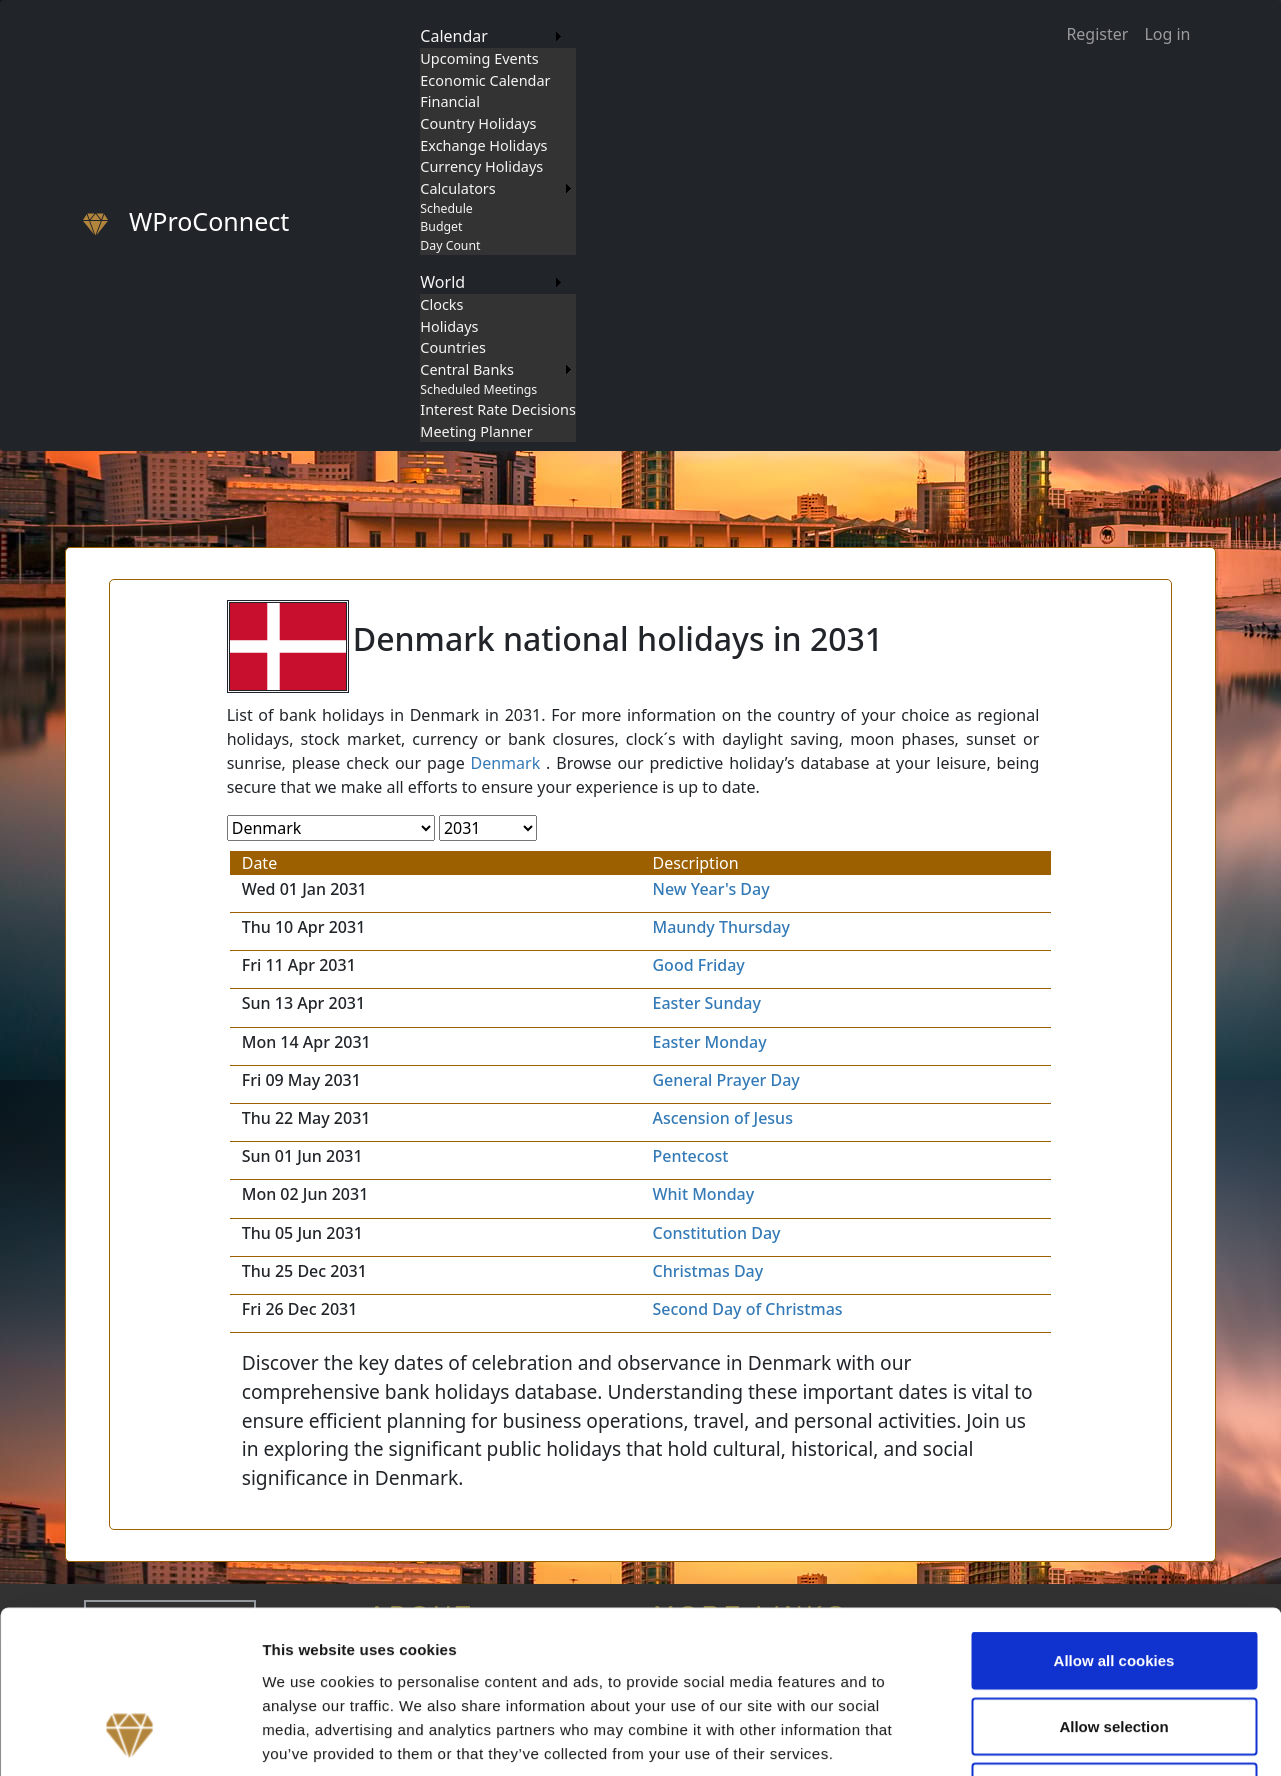 The height and width of the screenshot is (1776, 1281). What do you see at coordinates (481, 166) in the screenshot?
I see `Currency Holidays` at bounding box center [481, 166].